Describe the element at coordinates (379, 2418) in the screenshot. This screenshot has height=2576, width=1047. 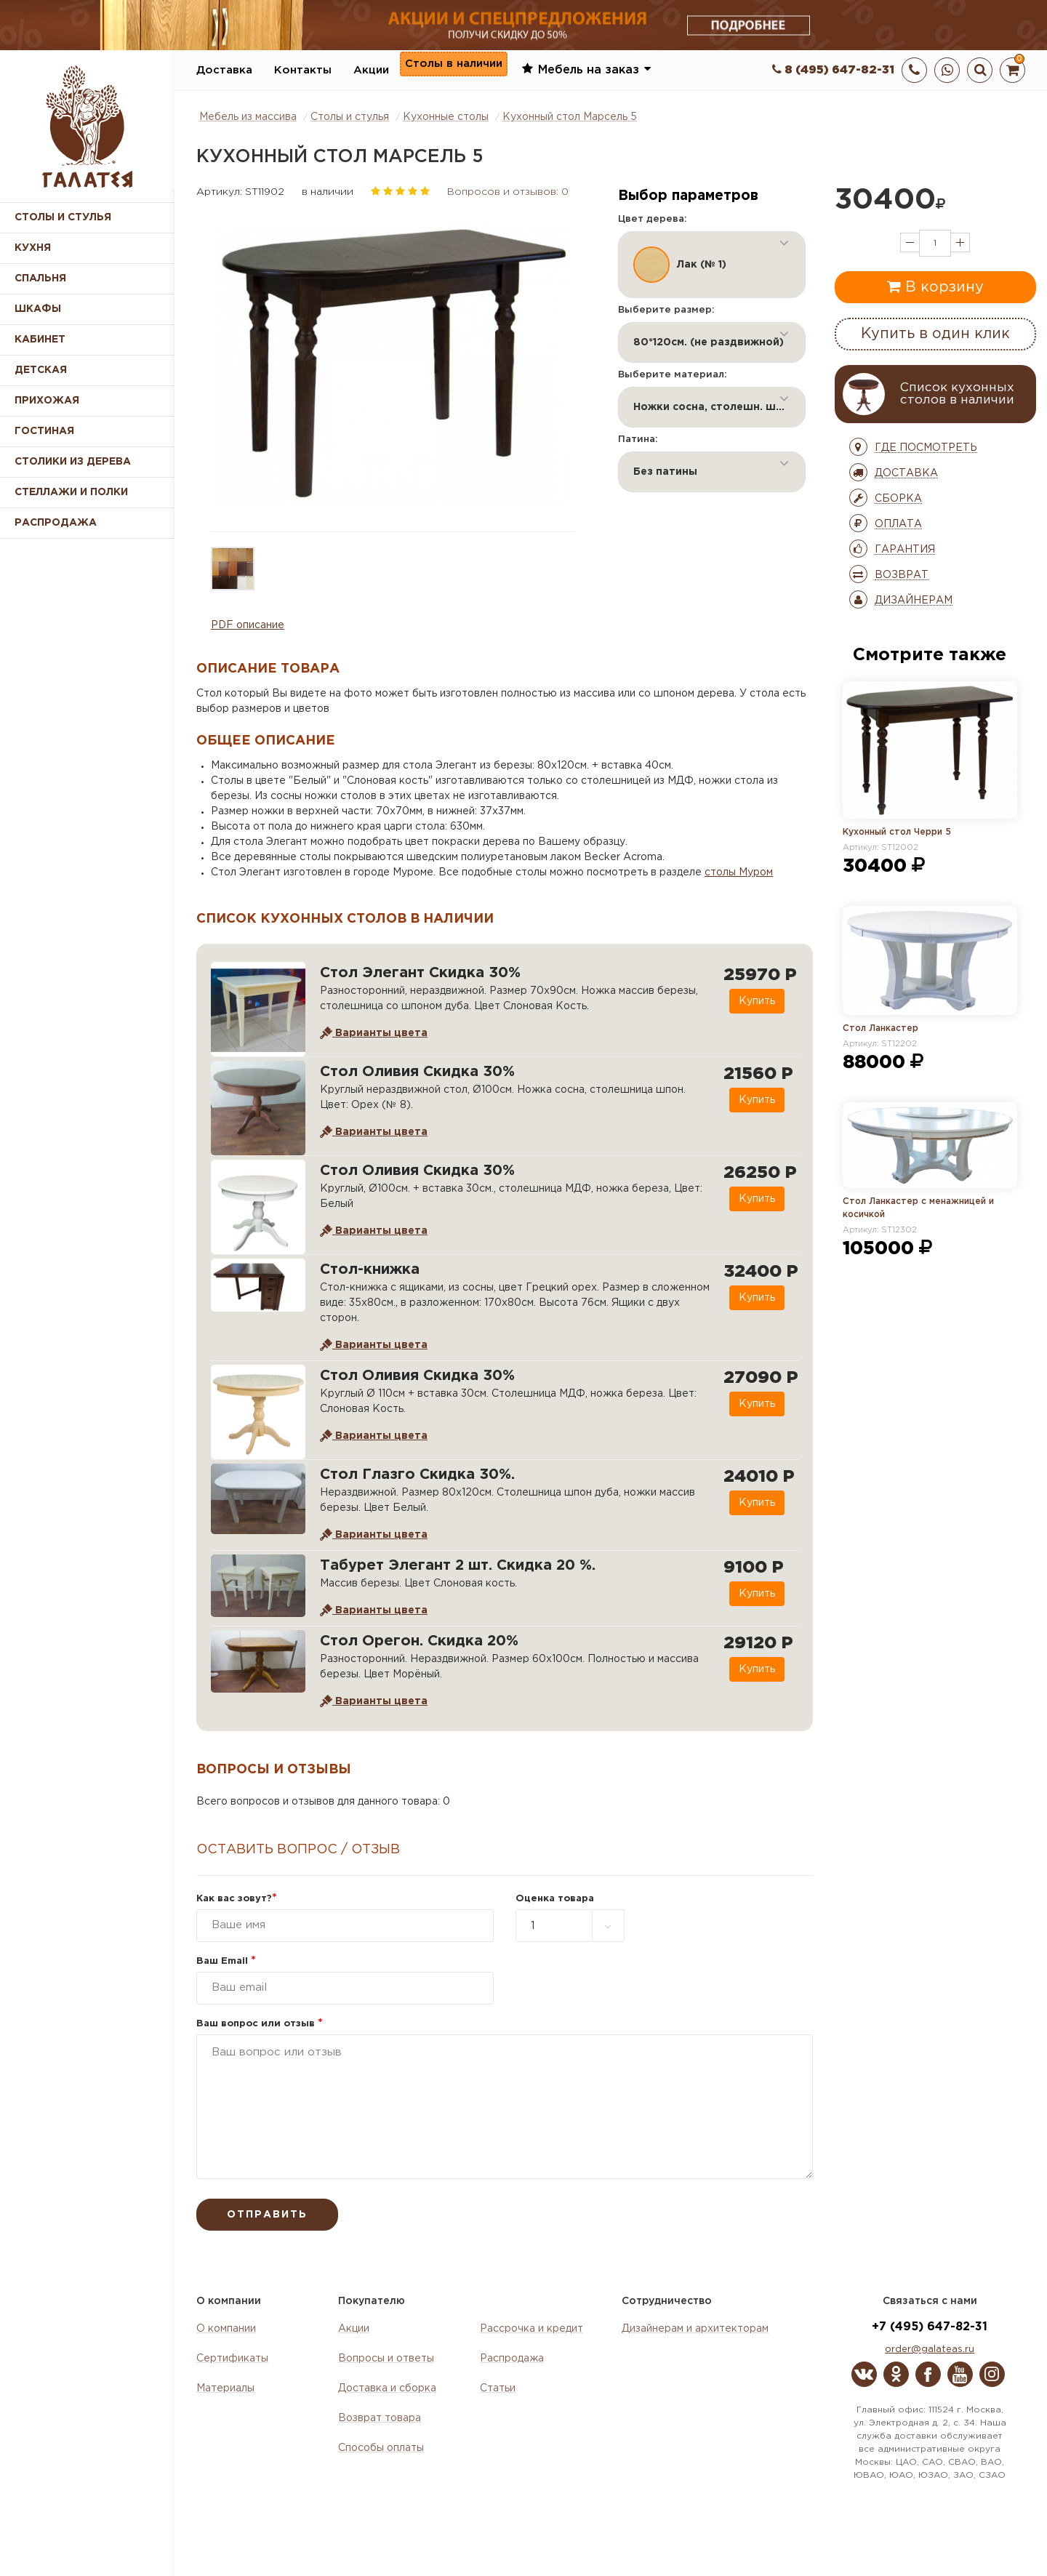
I see `Возврат товара` at that location.